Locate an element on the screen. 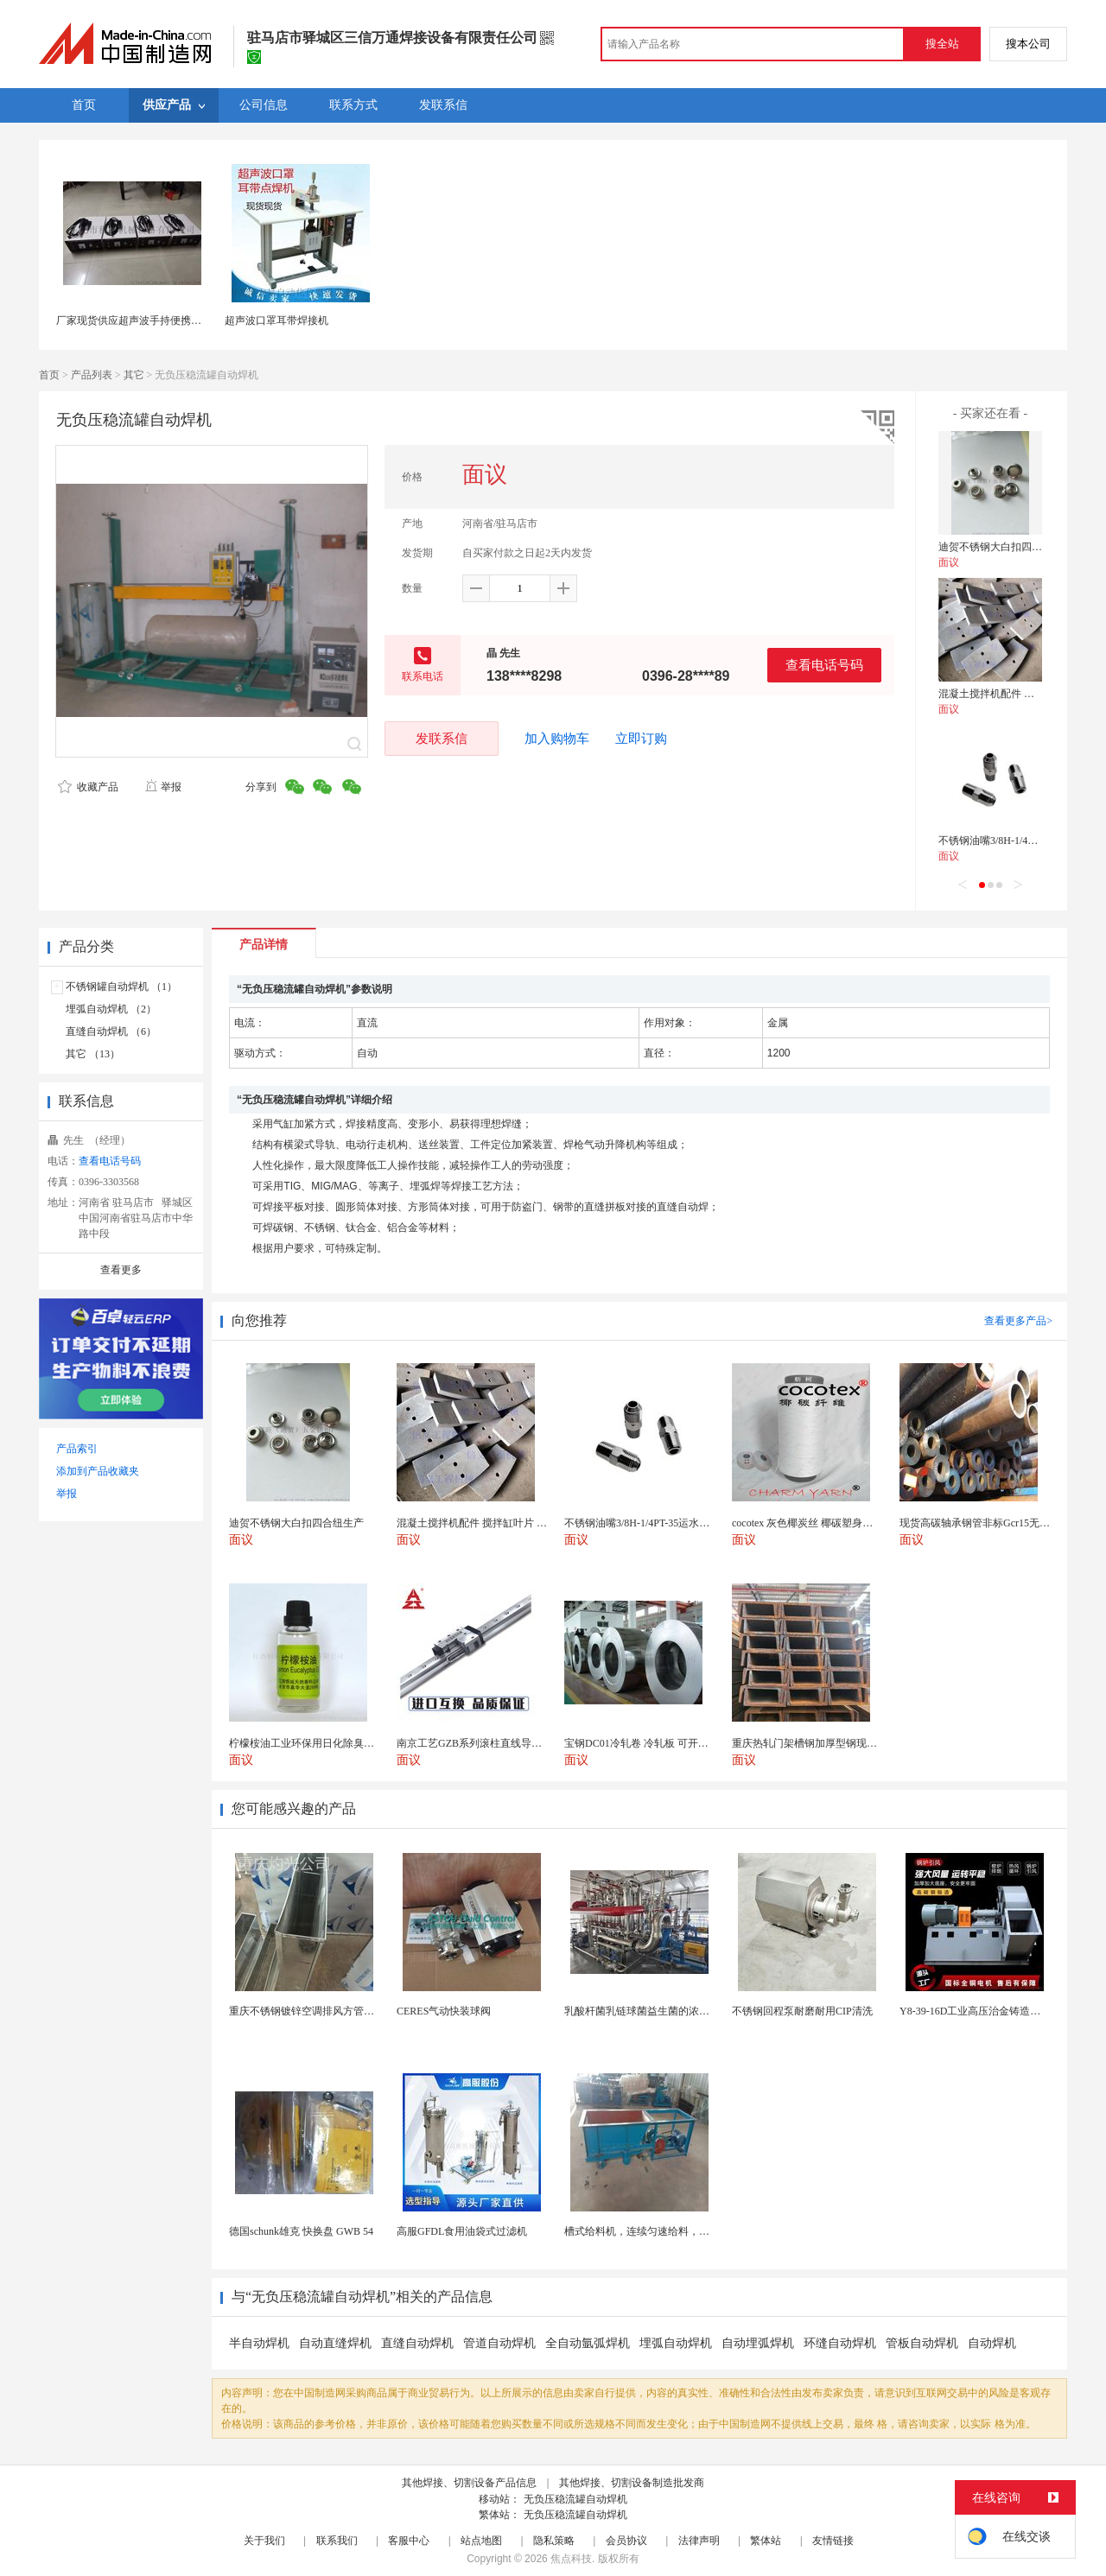  厂家现货供应超声波手持便携式点焊机28K点焊机 is located at coordinates (169, 320).